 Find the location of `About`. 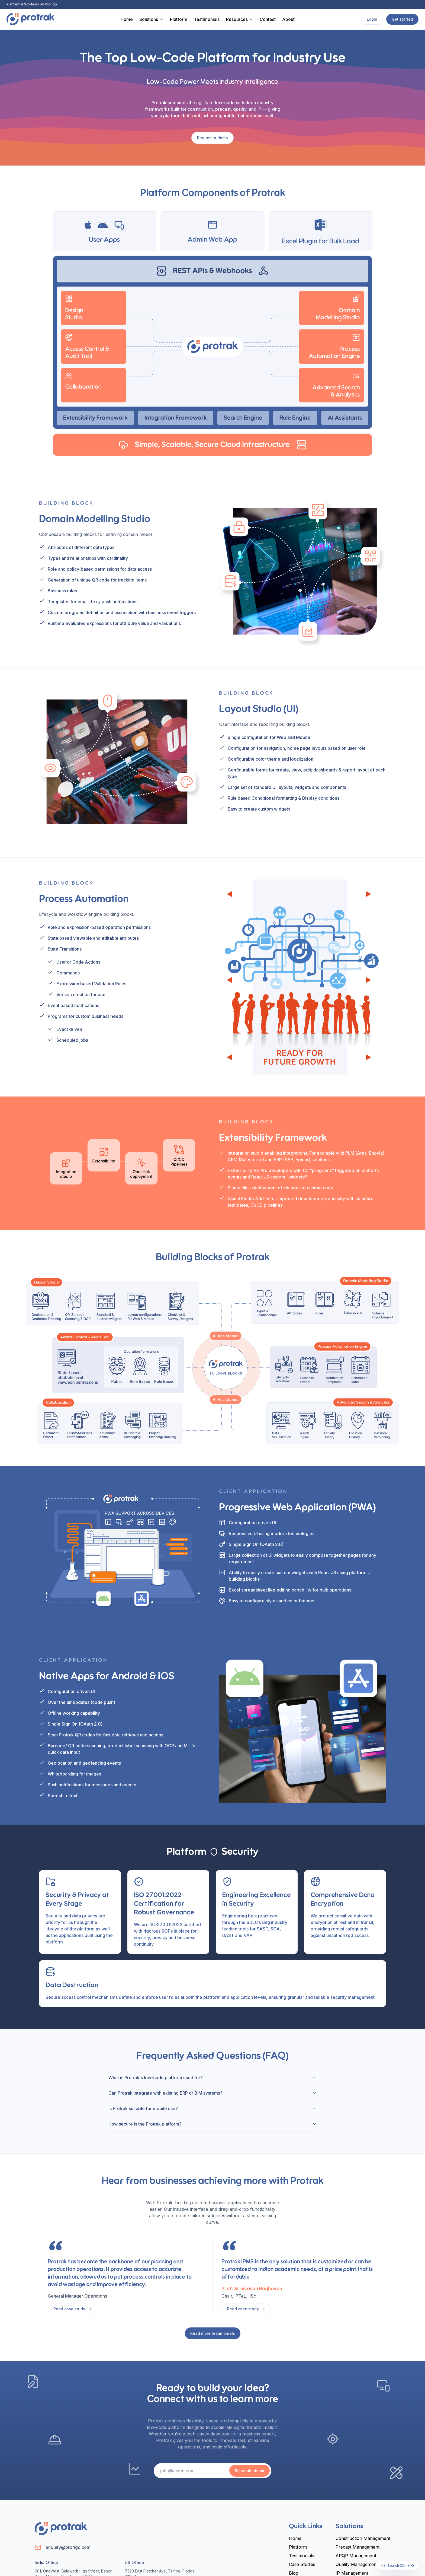

About is located at coordinates (288, 19).